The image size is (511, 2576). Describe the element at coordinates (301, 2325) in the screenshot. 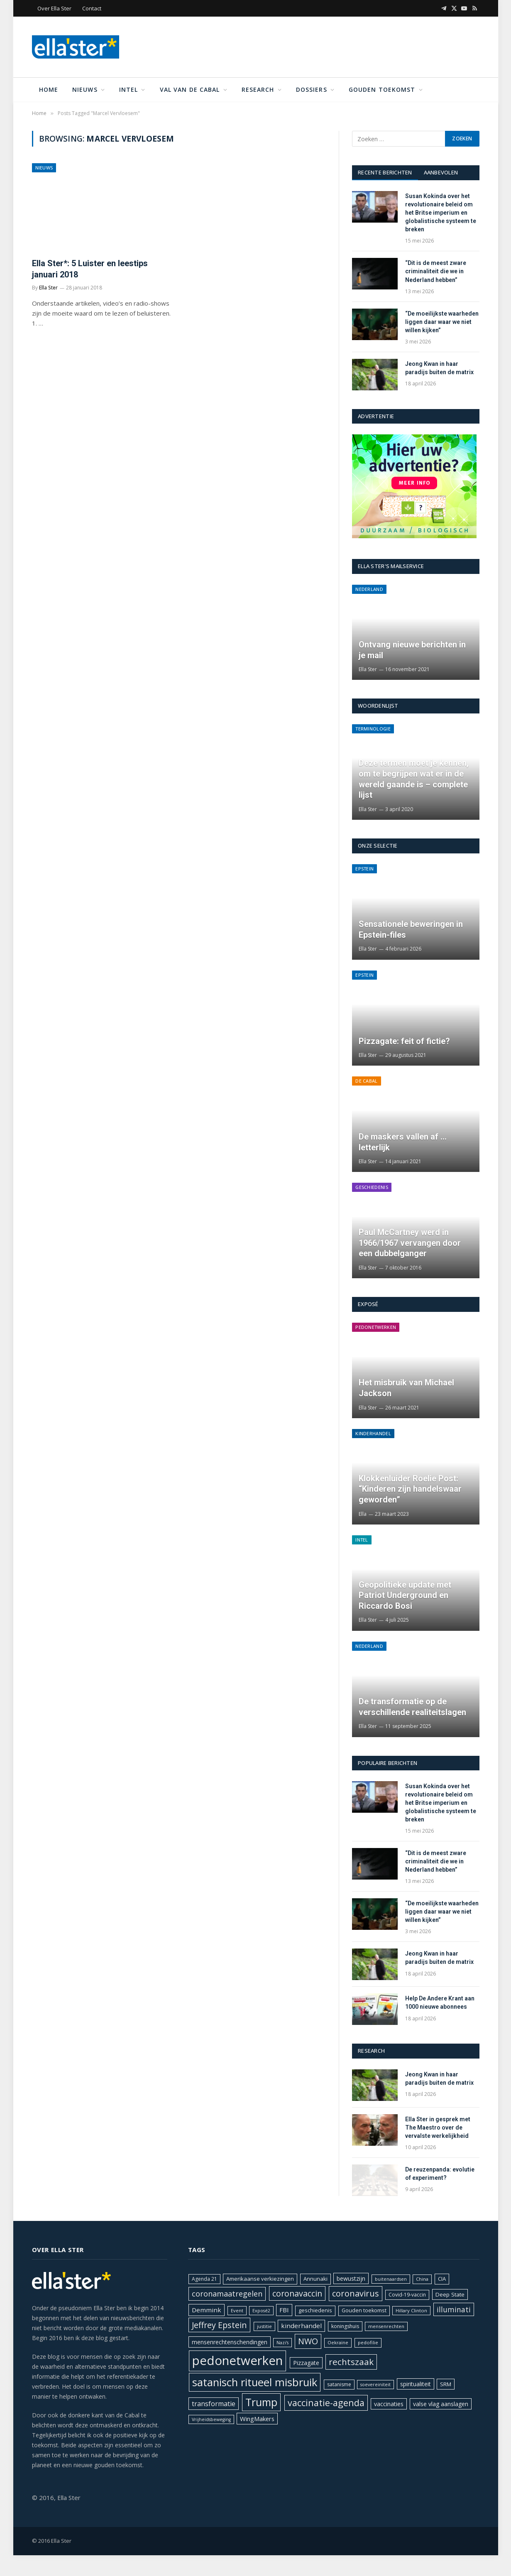

I see `kinderhandel [kinderhandel (27 items)]` at that location.